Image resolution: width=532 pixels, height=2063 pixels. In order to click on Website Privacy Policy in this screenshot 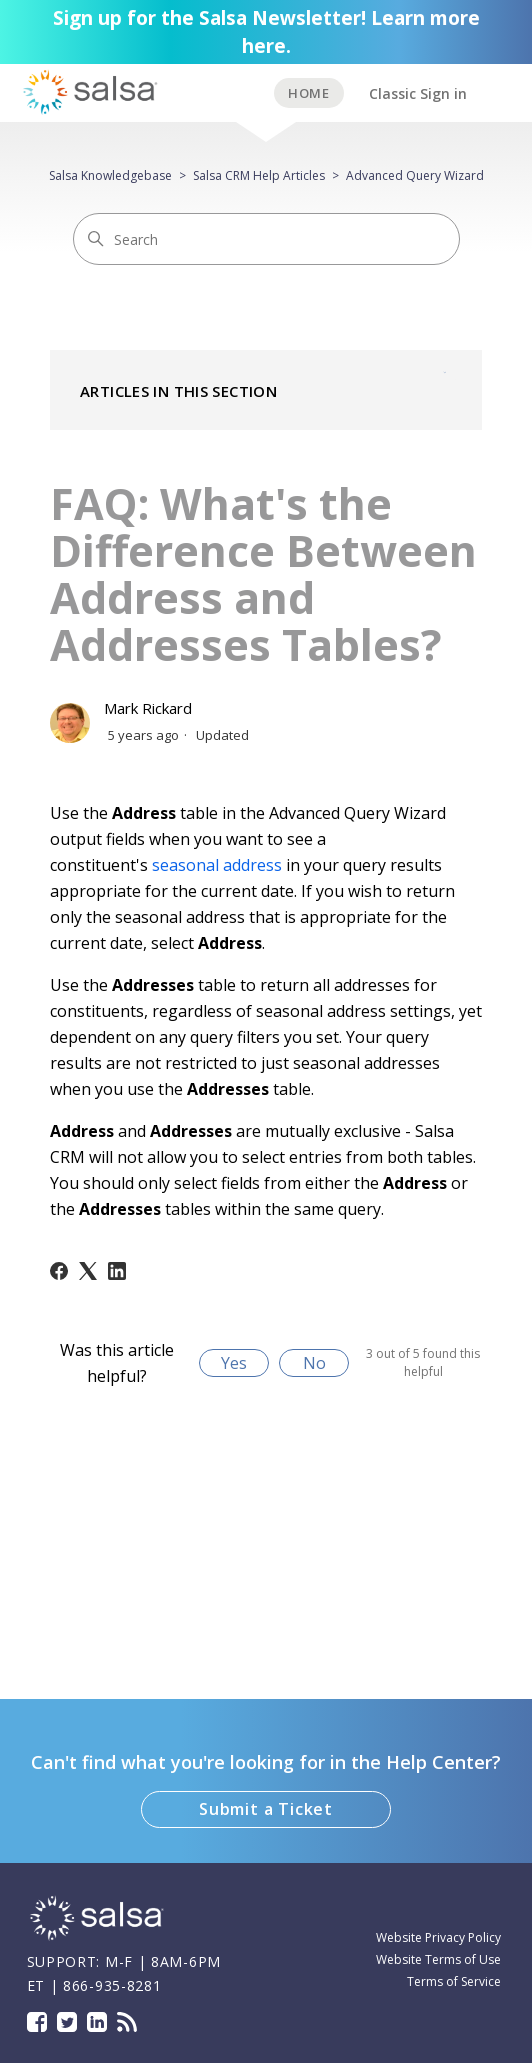, I will do `click(438, 1937)`.